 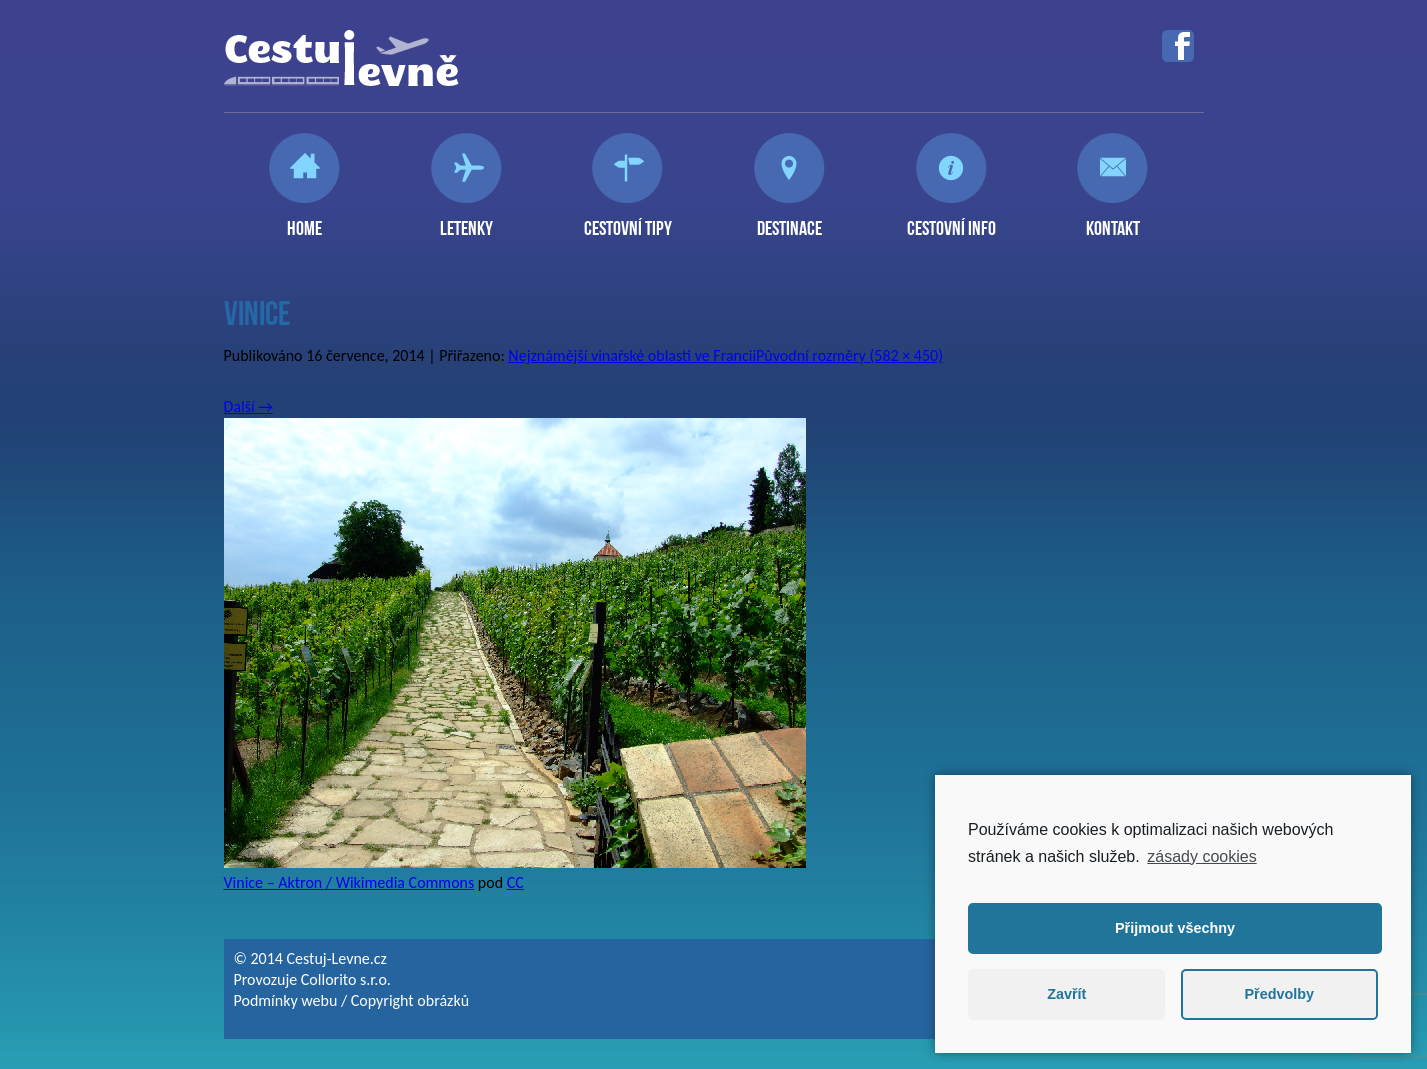 What do you see at coordinates (1066, 994) in the screenshot?
I see `Zavřít [button]` at bounding box center [1066, 994].